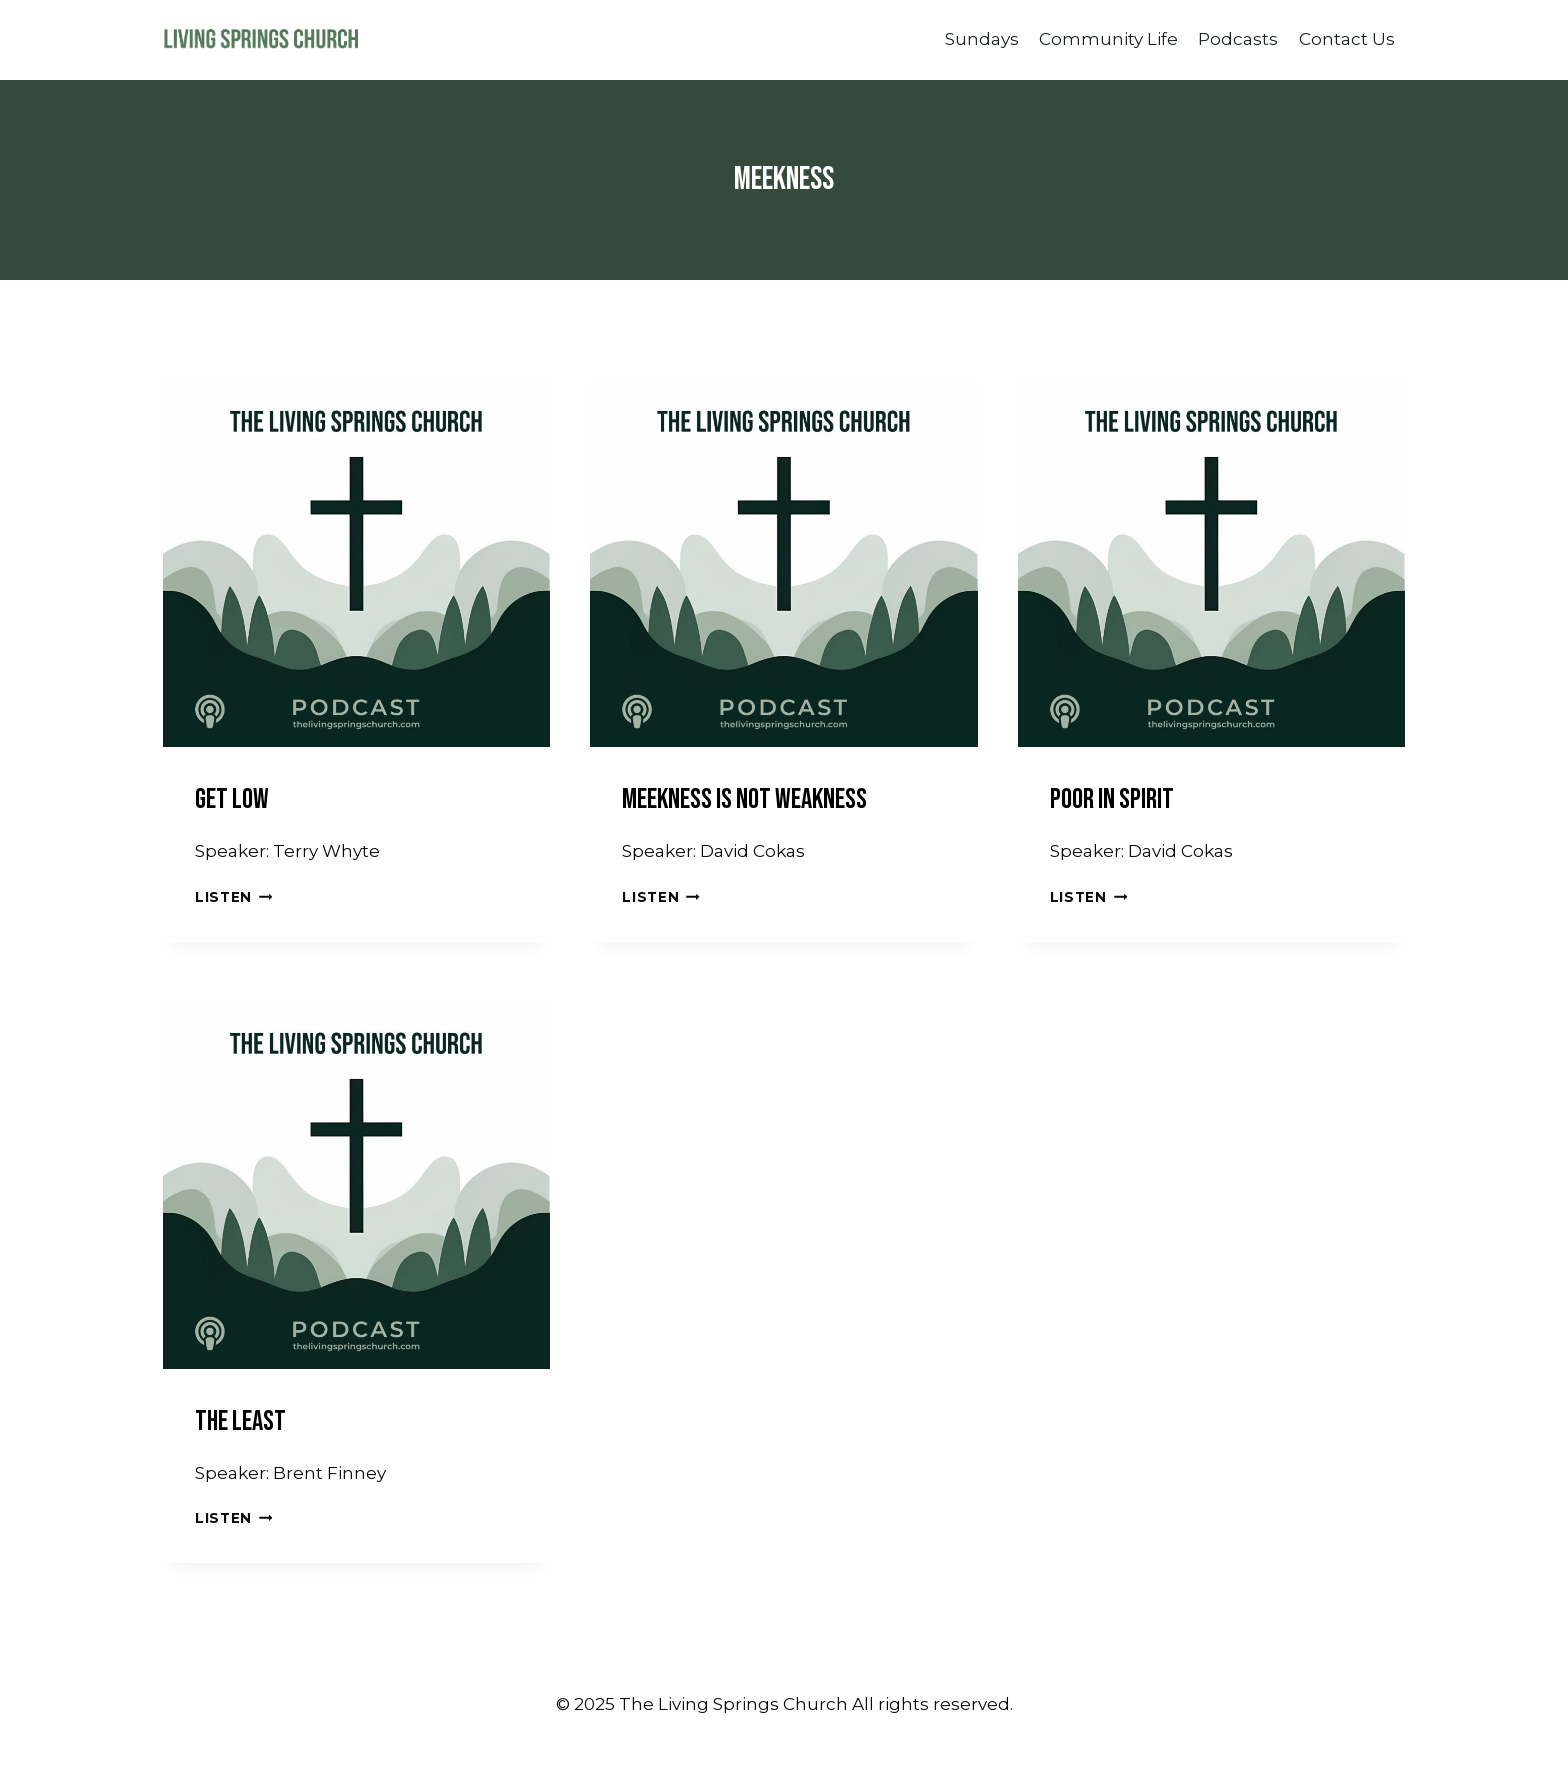  I want to click on Get Low, so click(232, 799).